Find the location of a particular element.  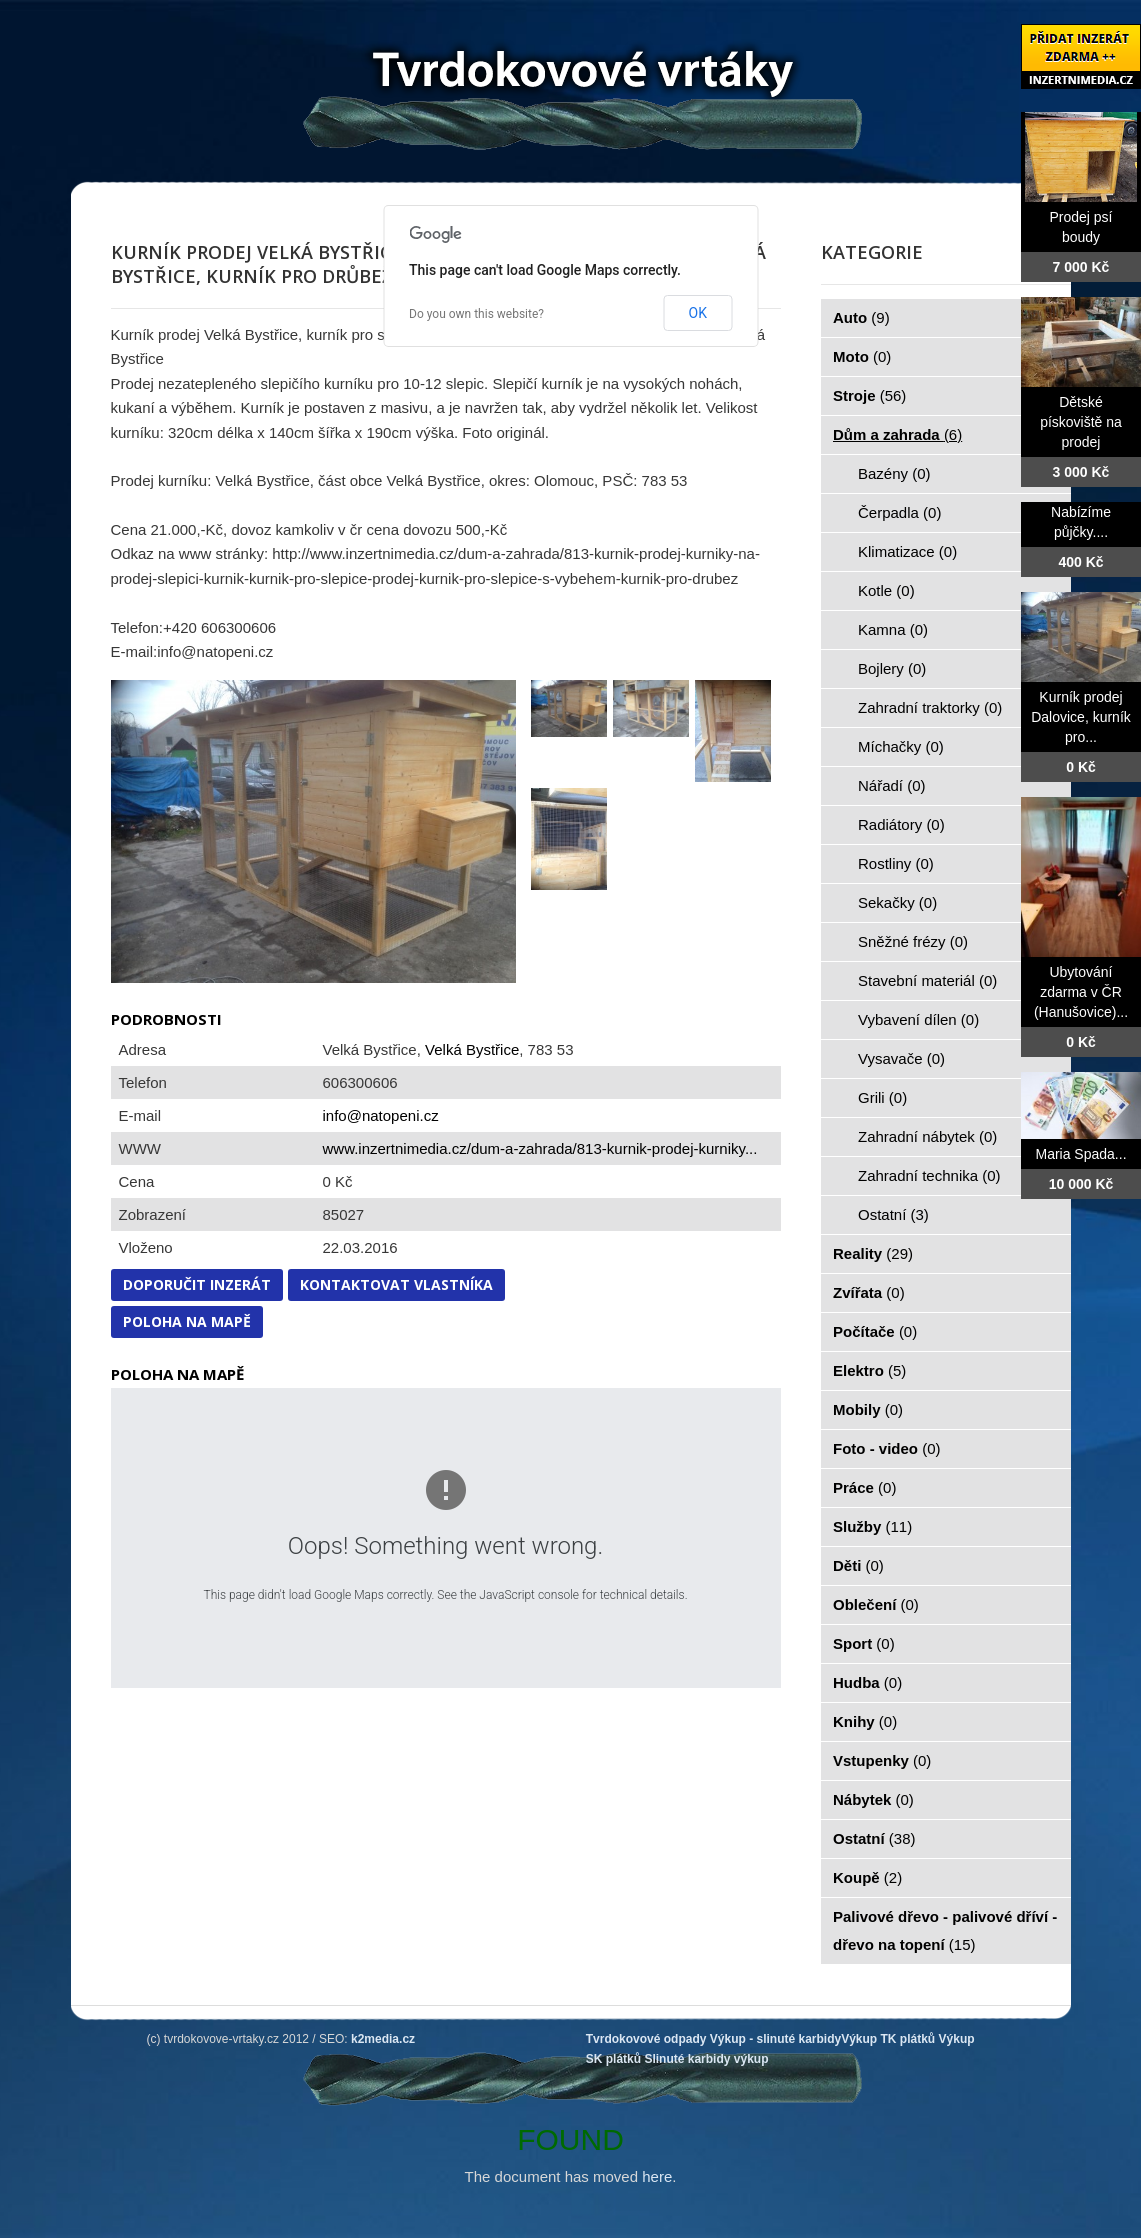

Práce is located at coordinates (864, 1487).